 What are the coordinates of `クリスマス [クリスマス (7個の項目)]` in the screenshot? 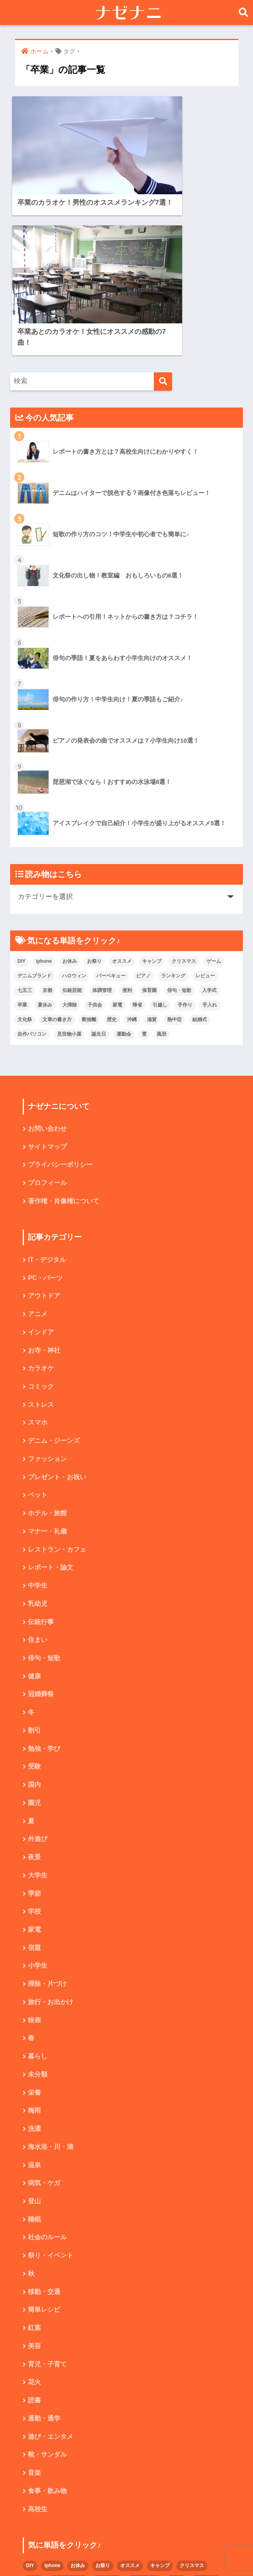 It's located at (184, 795).